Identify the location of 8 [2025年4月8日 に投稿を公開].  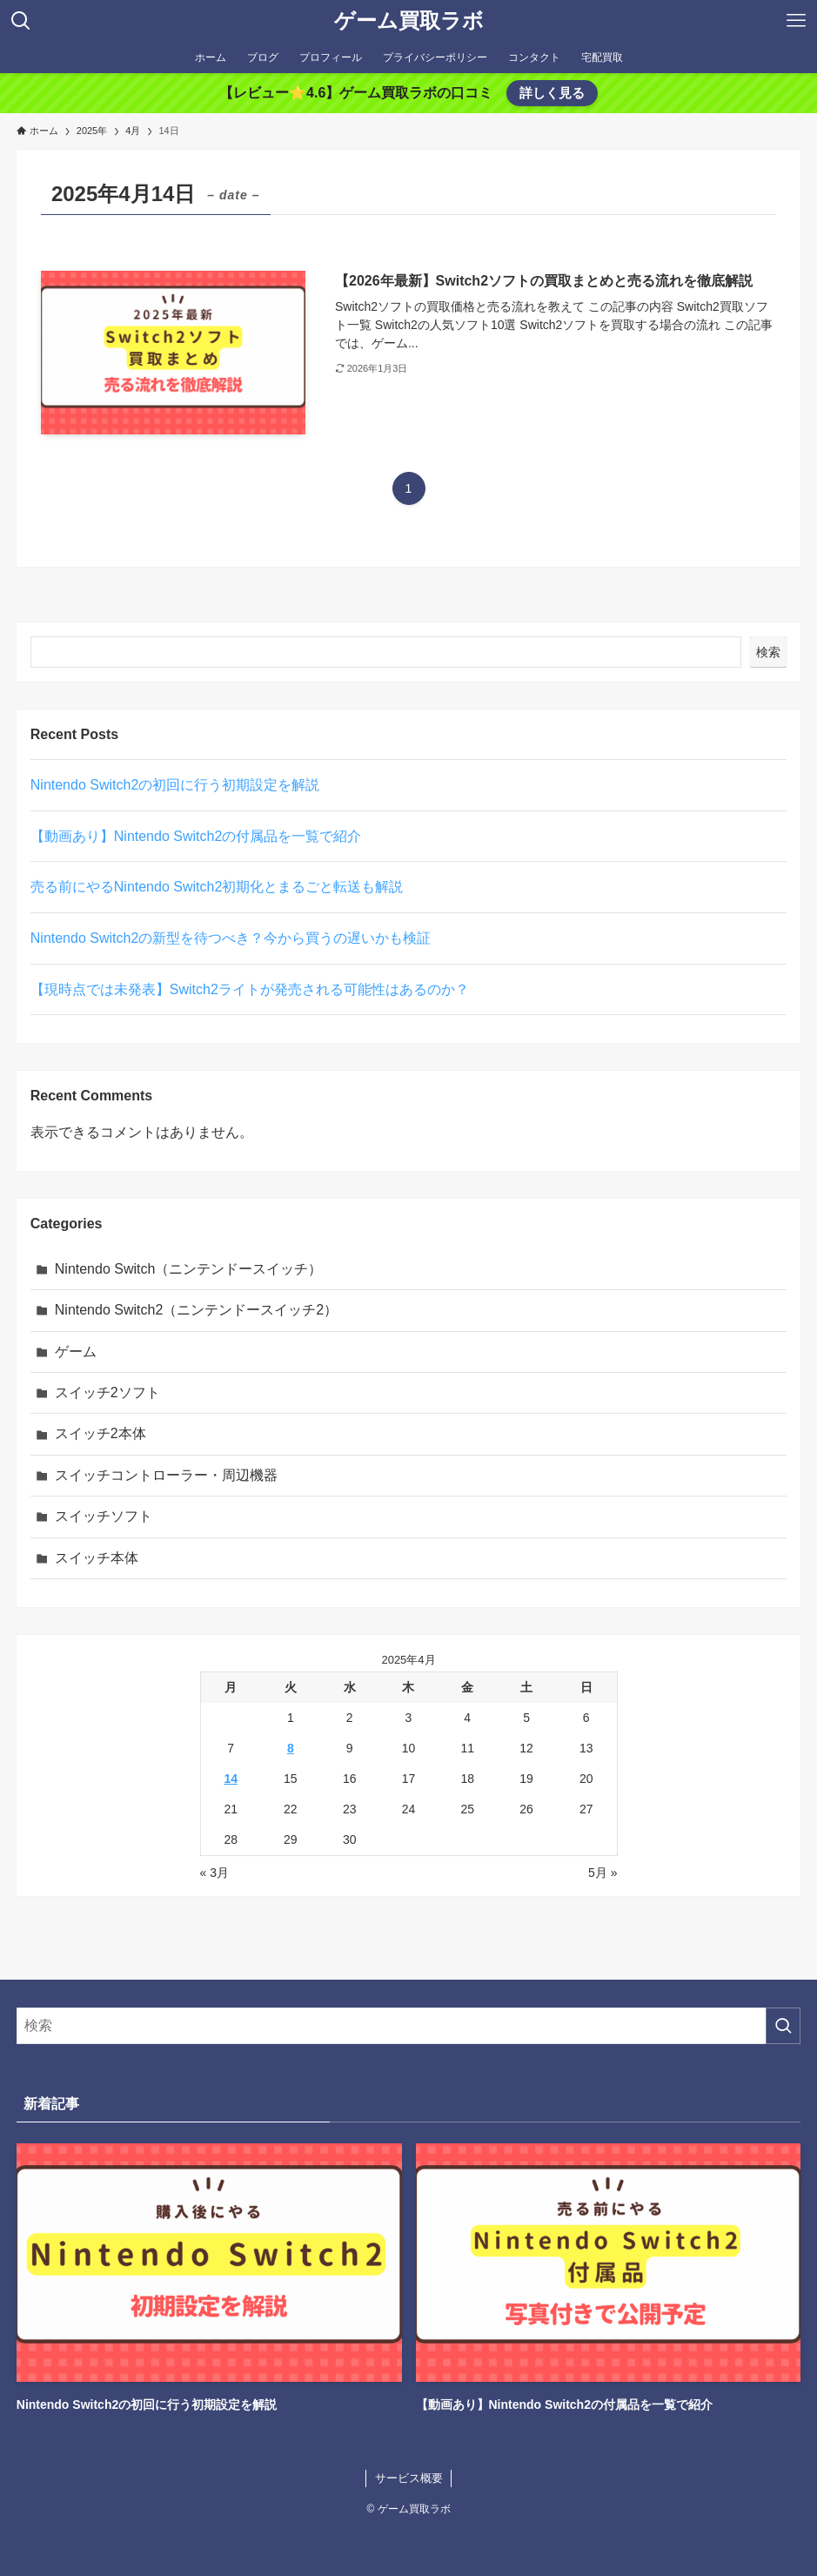
(290, 1748).